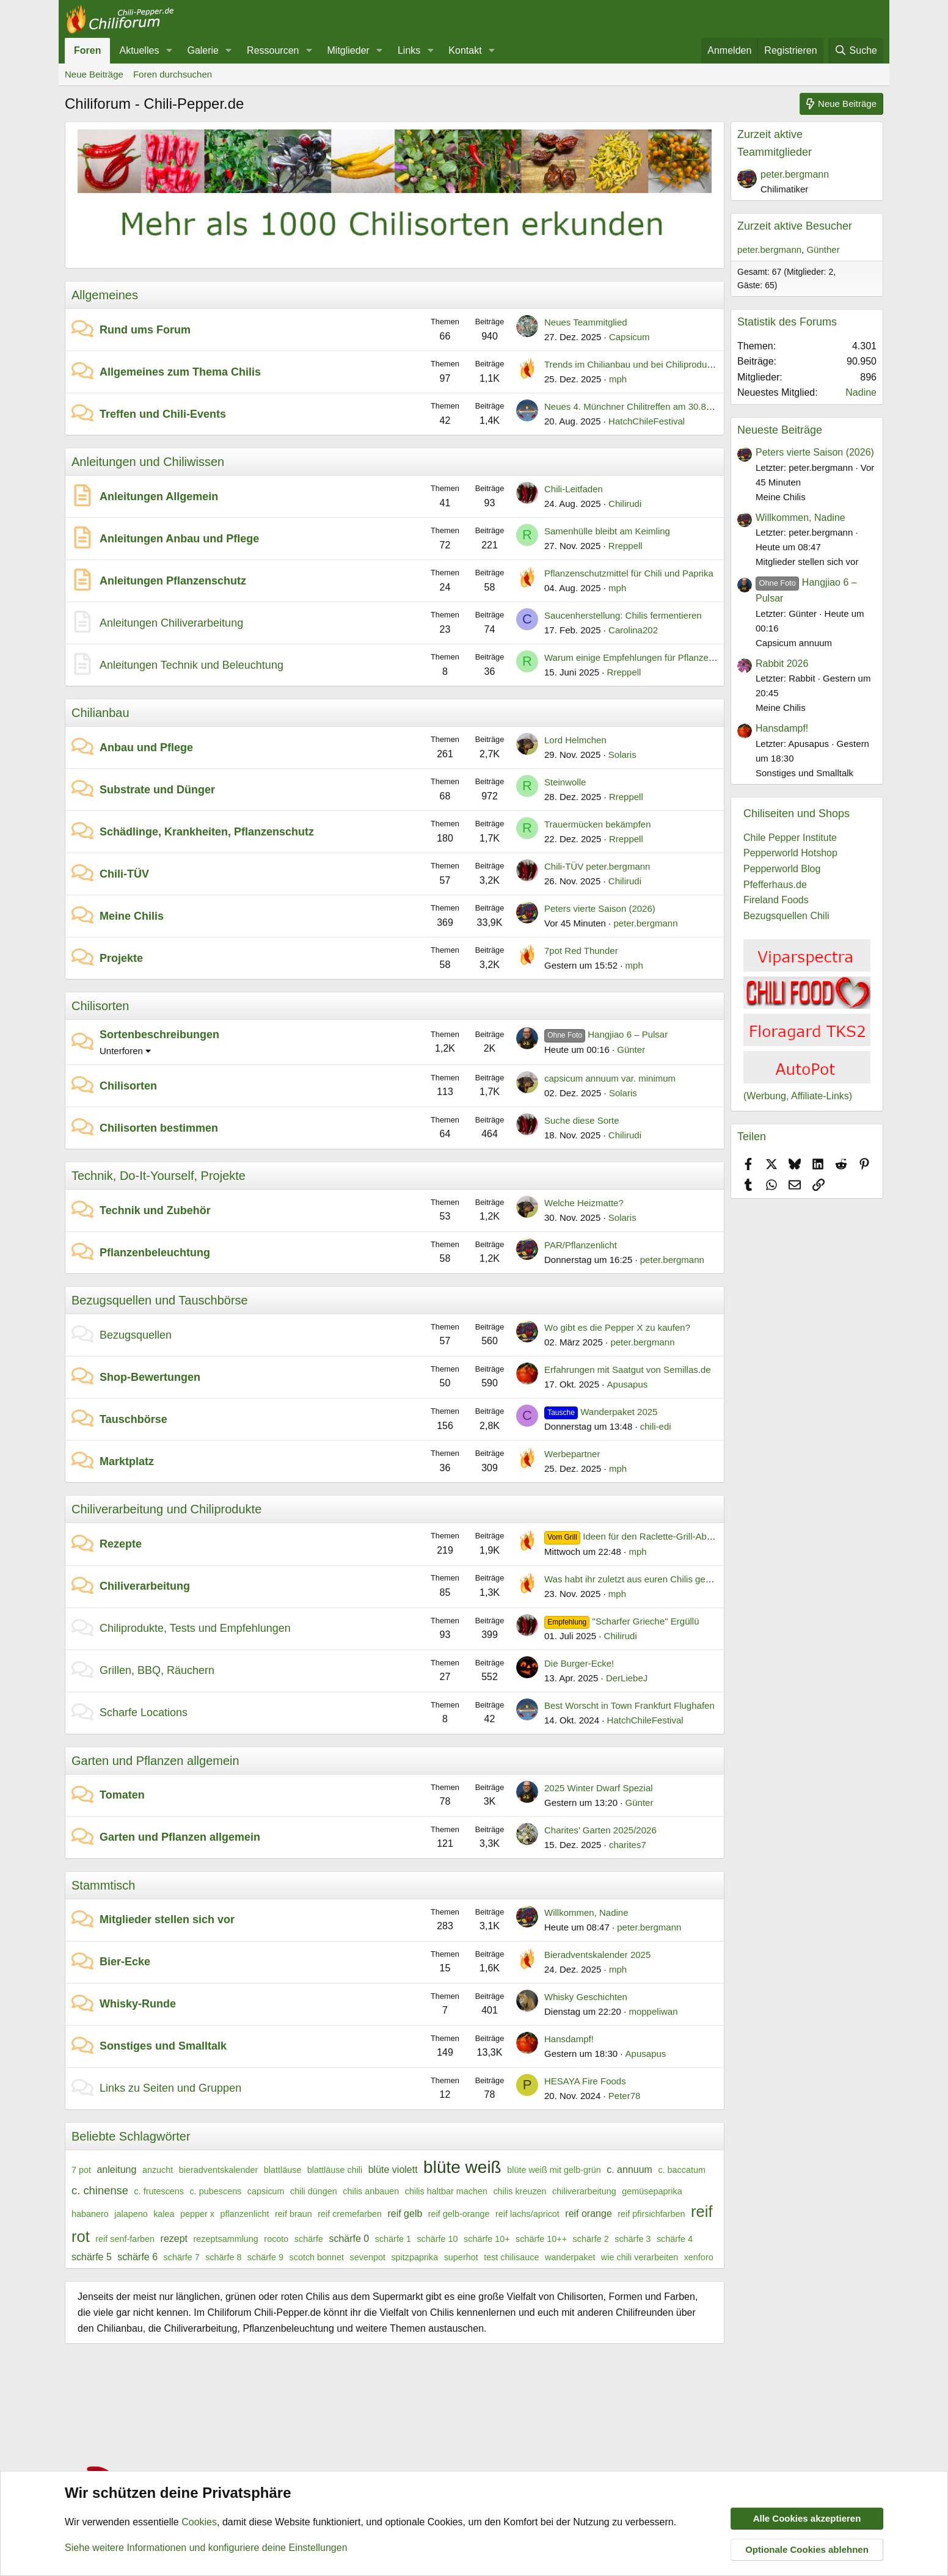 This screenshot has height=2576, width=948. I want to click on superhot, so click(461, 2257).